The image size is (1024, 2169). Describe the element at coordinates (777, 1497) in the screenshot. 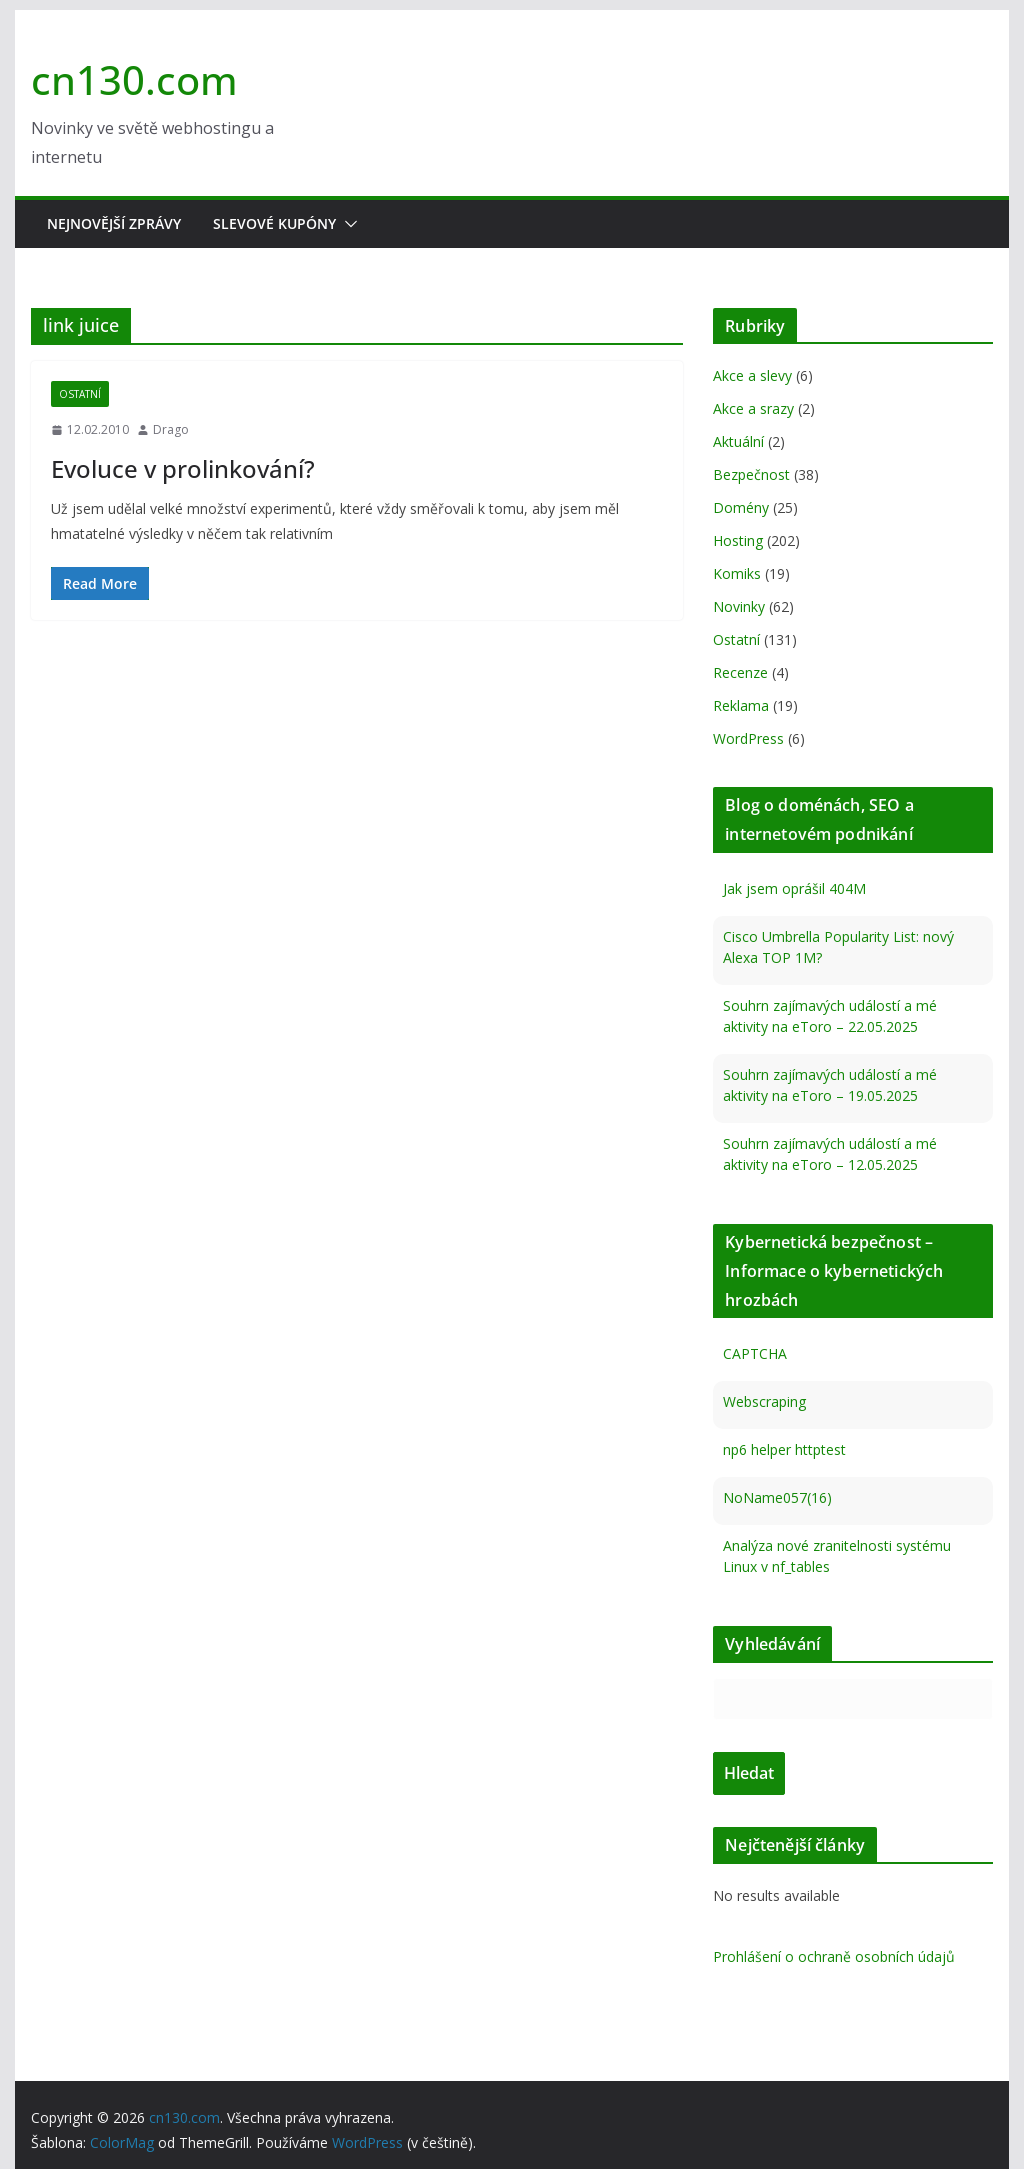

I see `NoName057(16)` at that location.